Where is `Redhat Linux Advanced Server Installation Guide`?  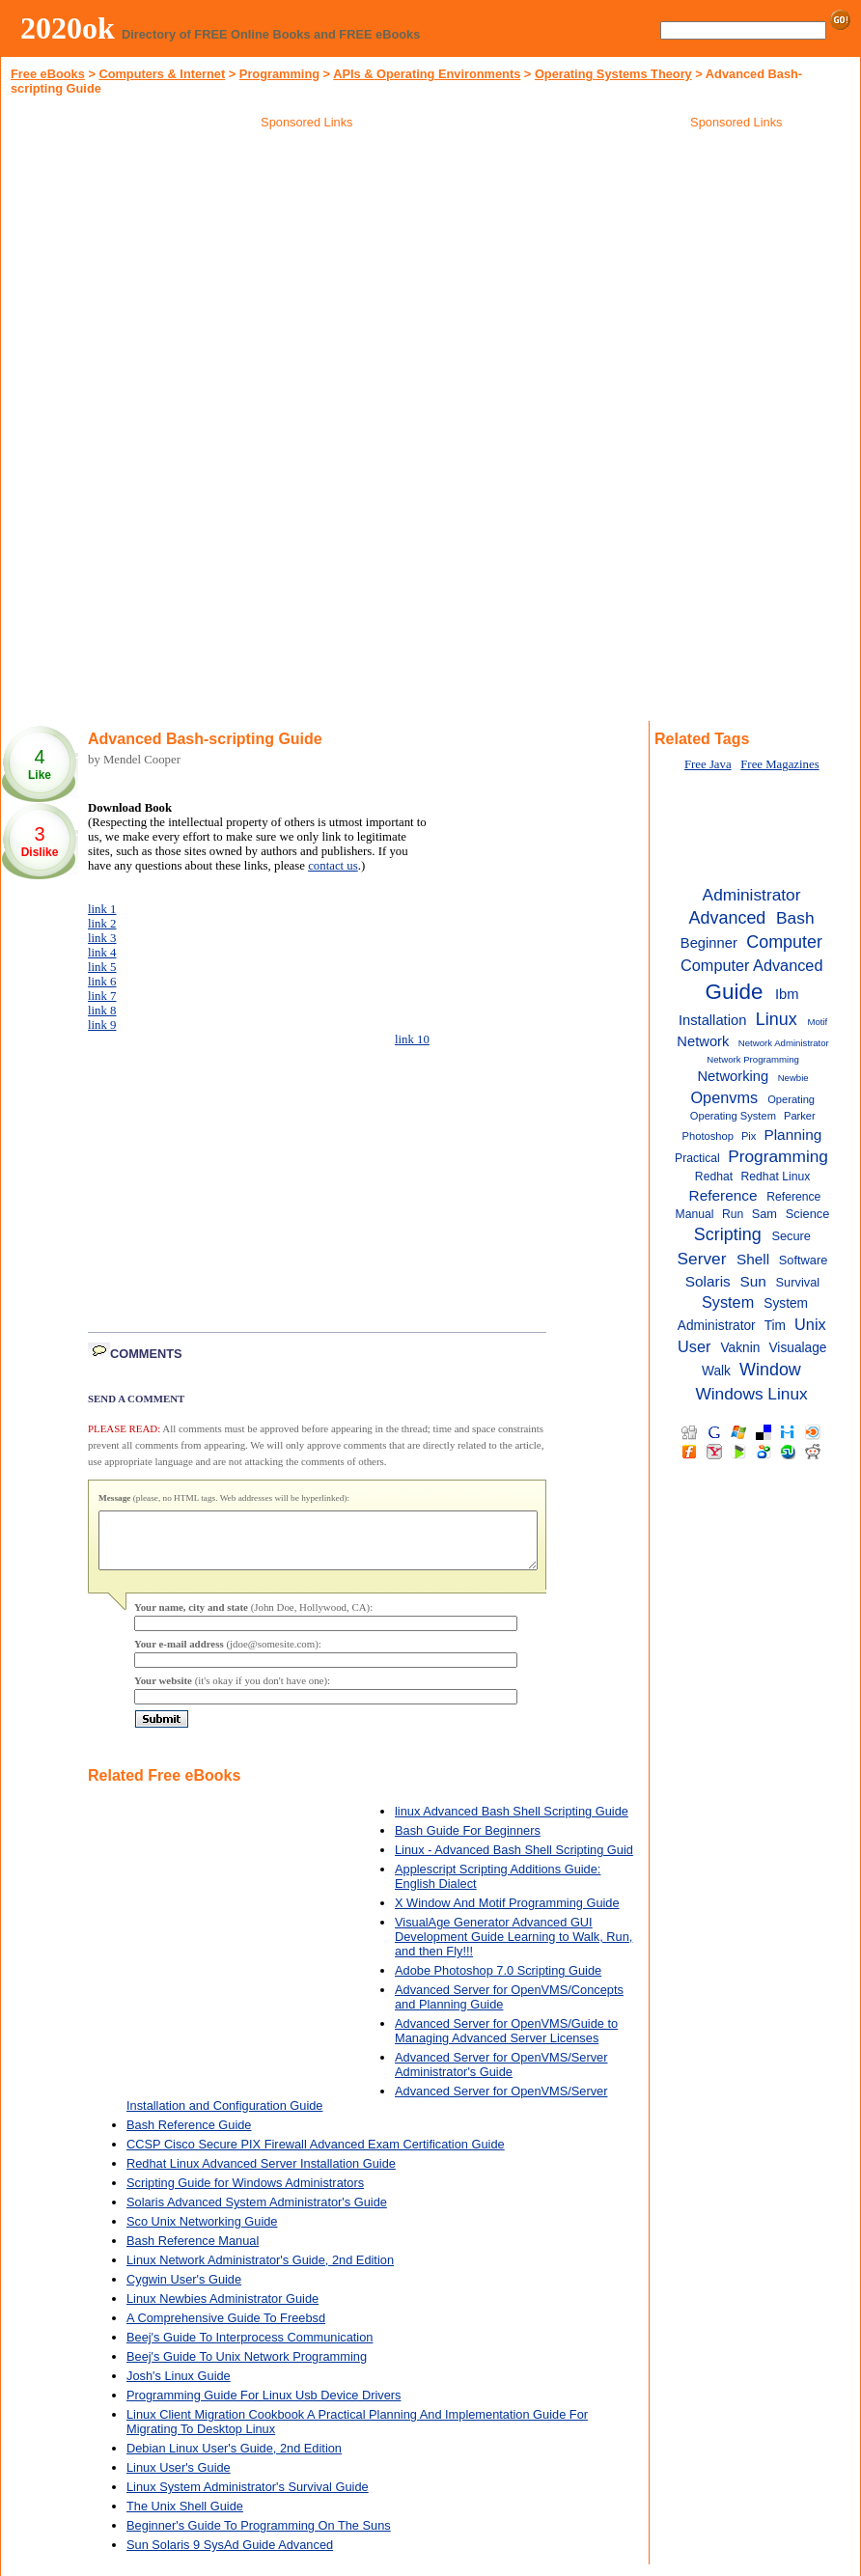
Redhat Linux Advanced Server Installation Guide is located at coordinates (261, 2175).